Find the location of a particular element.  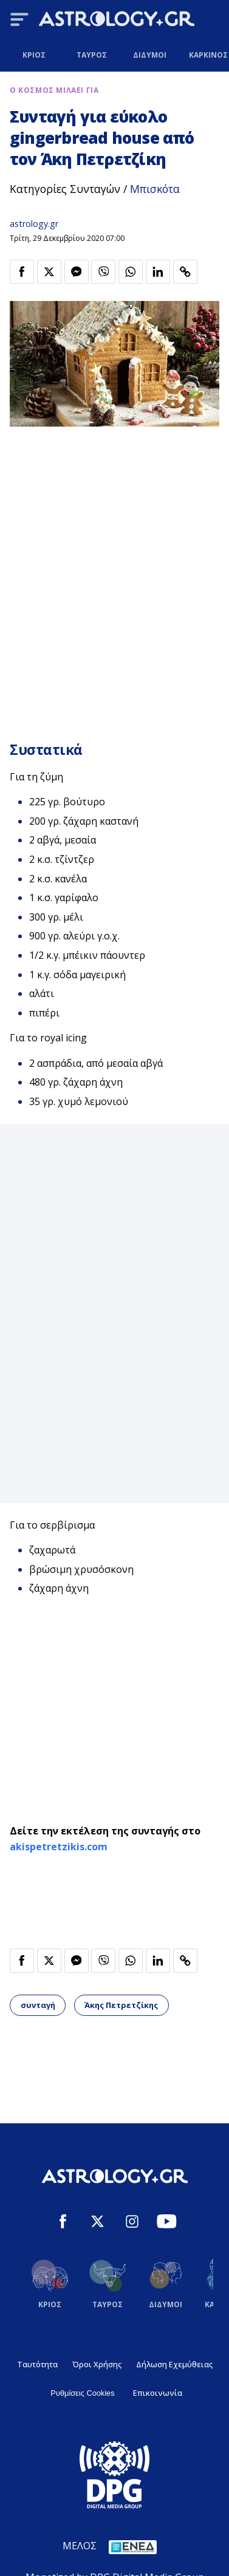

Δήλωση Εχεμύθειας is located at coordinates (174, 2364).